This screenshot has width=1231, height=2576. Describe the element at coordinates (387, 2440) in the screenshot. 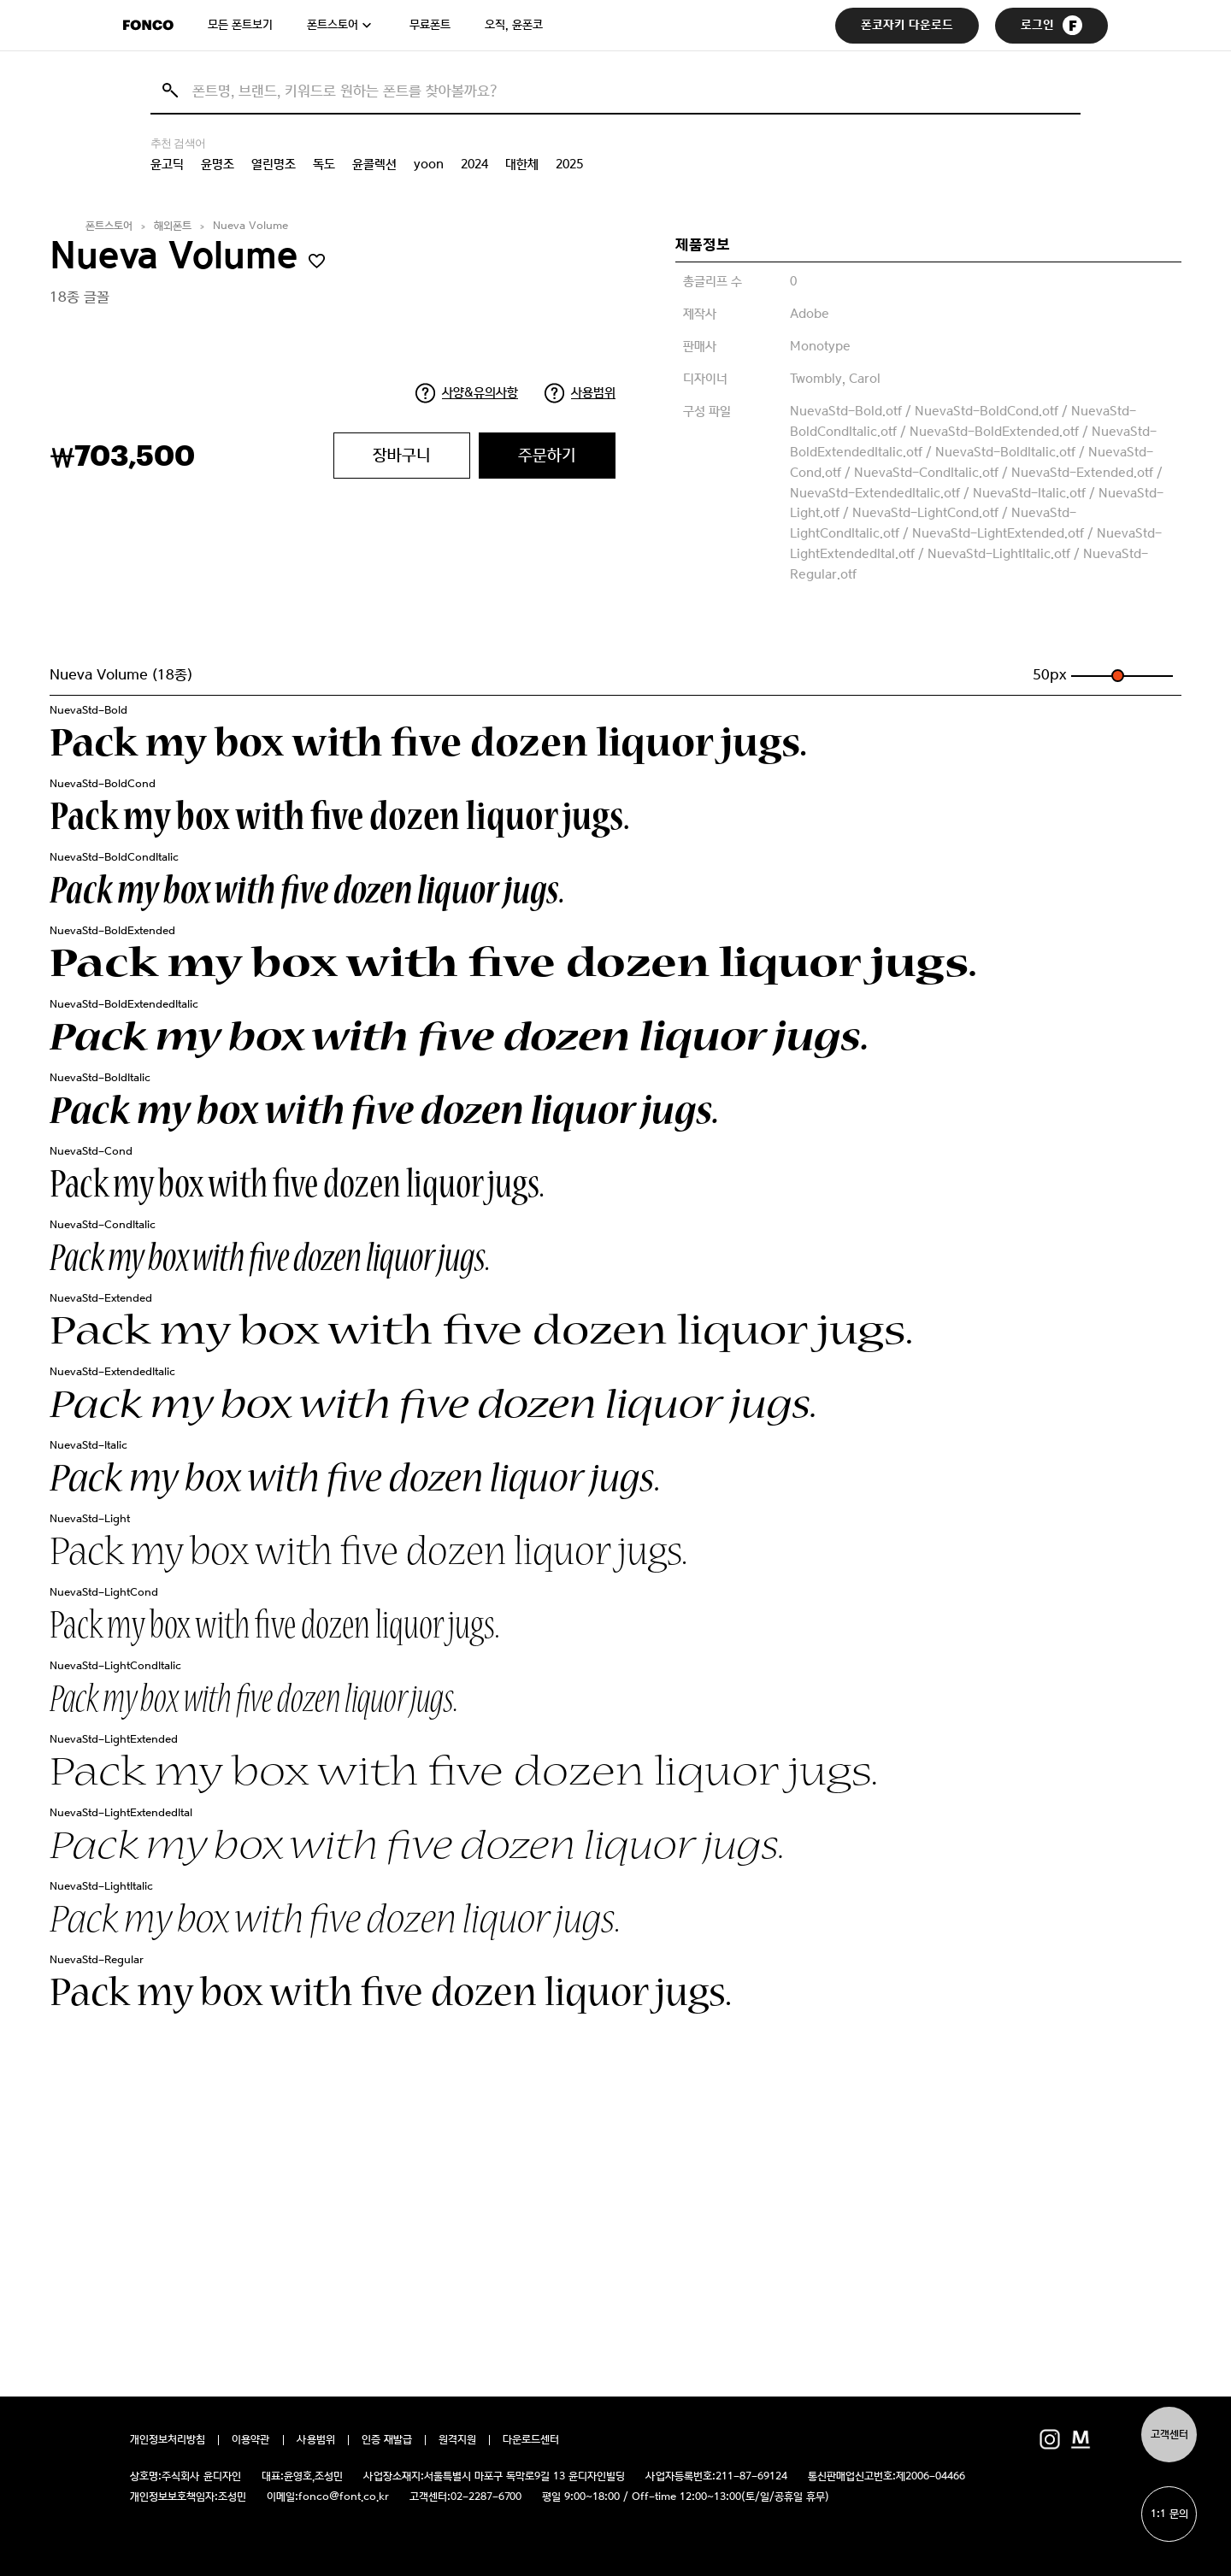

I see `인증 재발급` at that location.